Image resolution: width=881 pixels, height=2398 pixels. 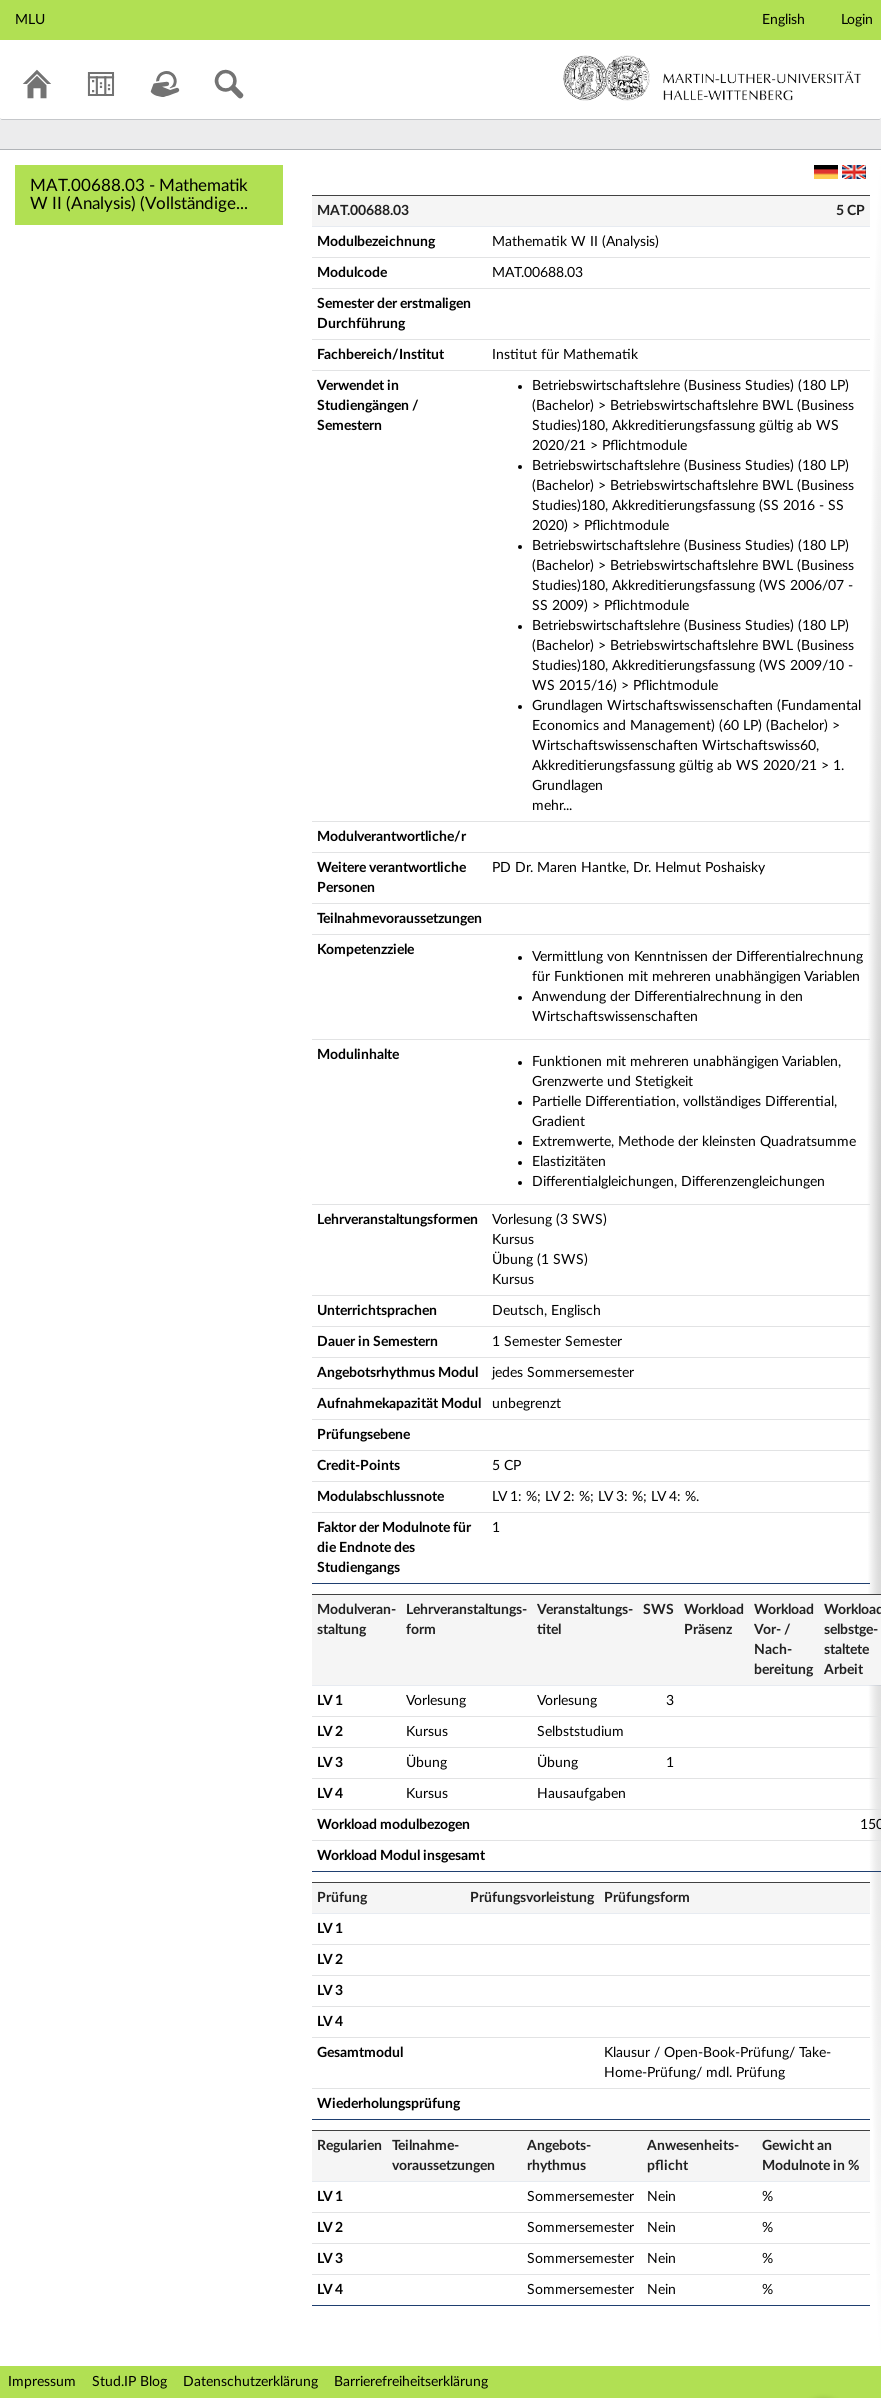 I want to click on Martin-Luther-Universität Halle-Wittenberg, so click(x=712, y=78).